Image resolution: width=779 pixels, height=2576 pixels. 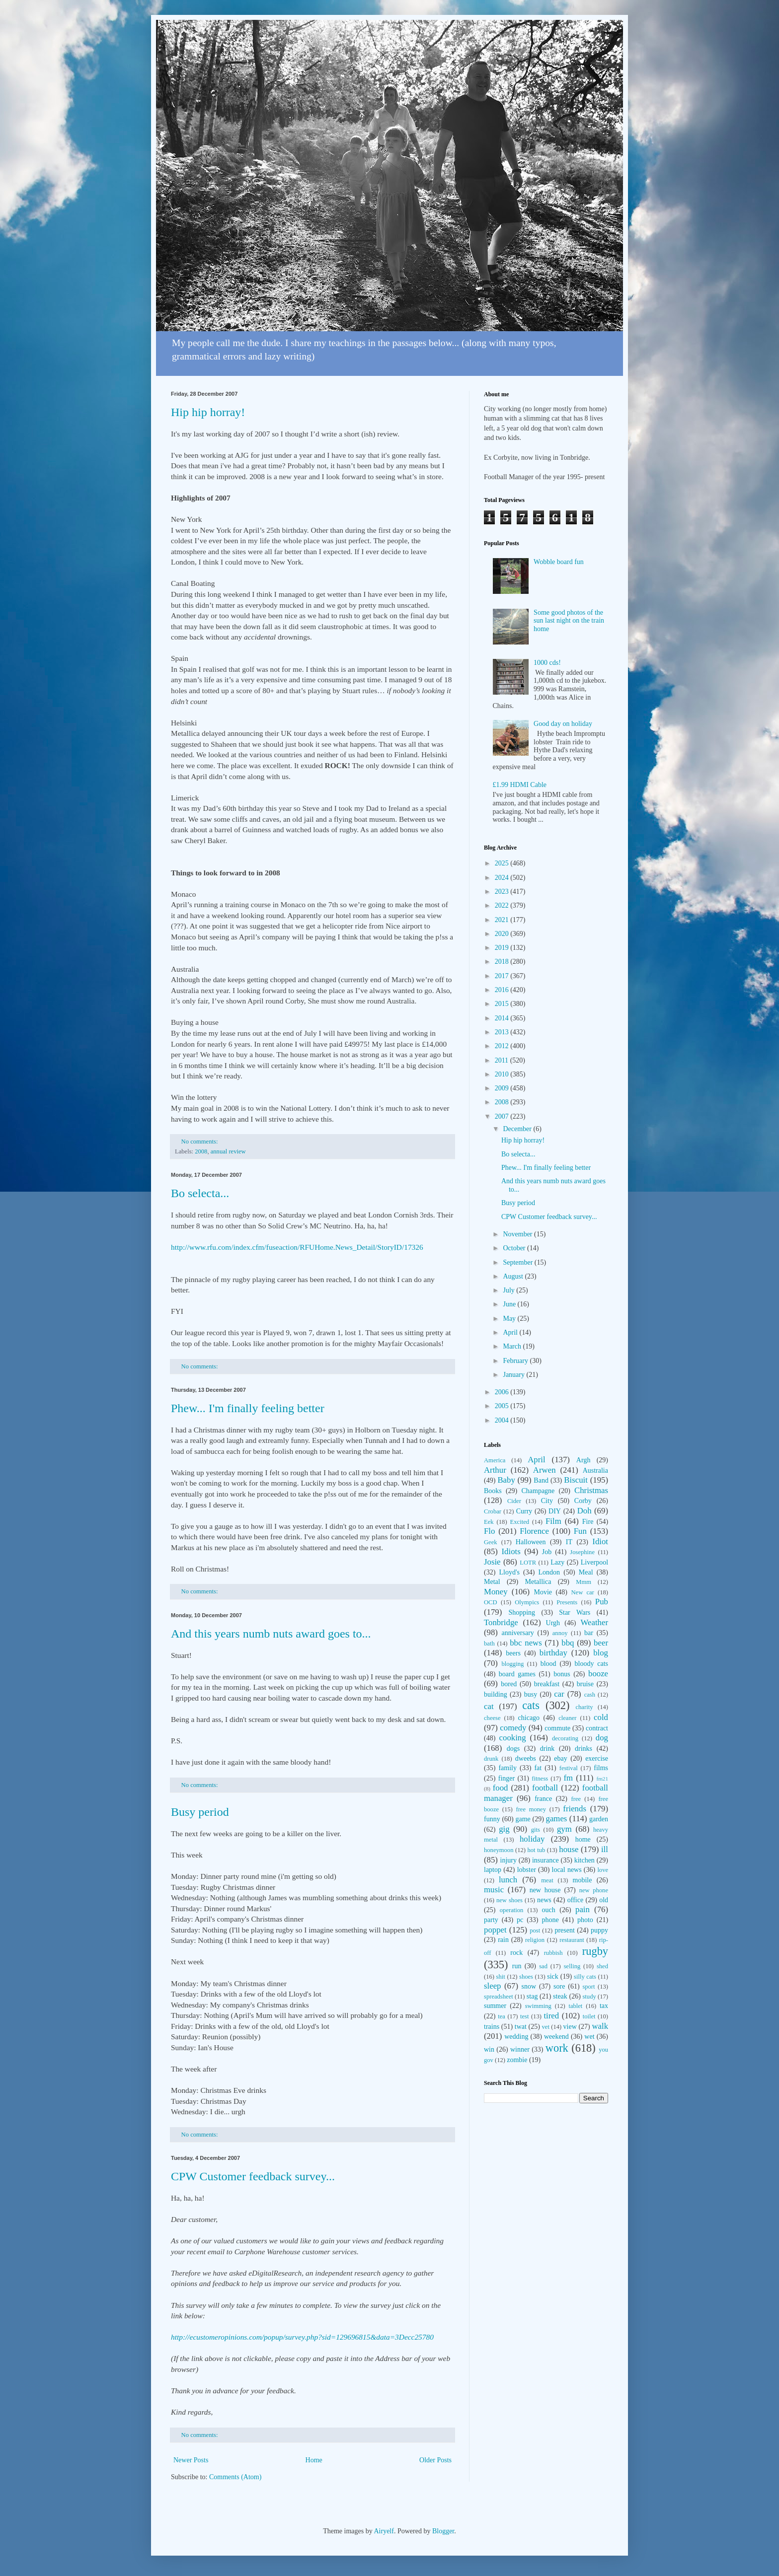 What do you see at coordinates (557, 1562) in the screenshot?
I see `Lazy` at bounding box center [557, 1562].